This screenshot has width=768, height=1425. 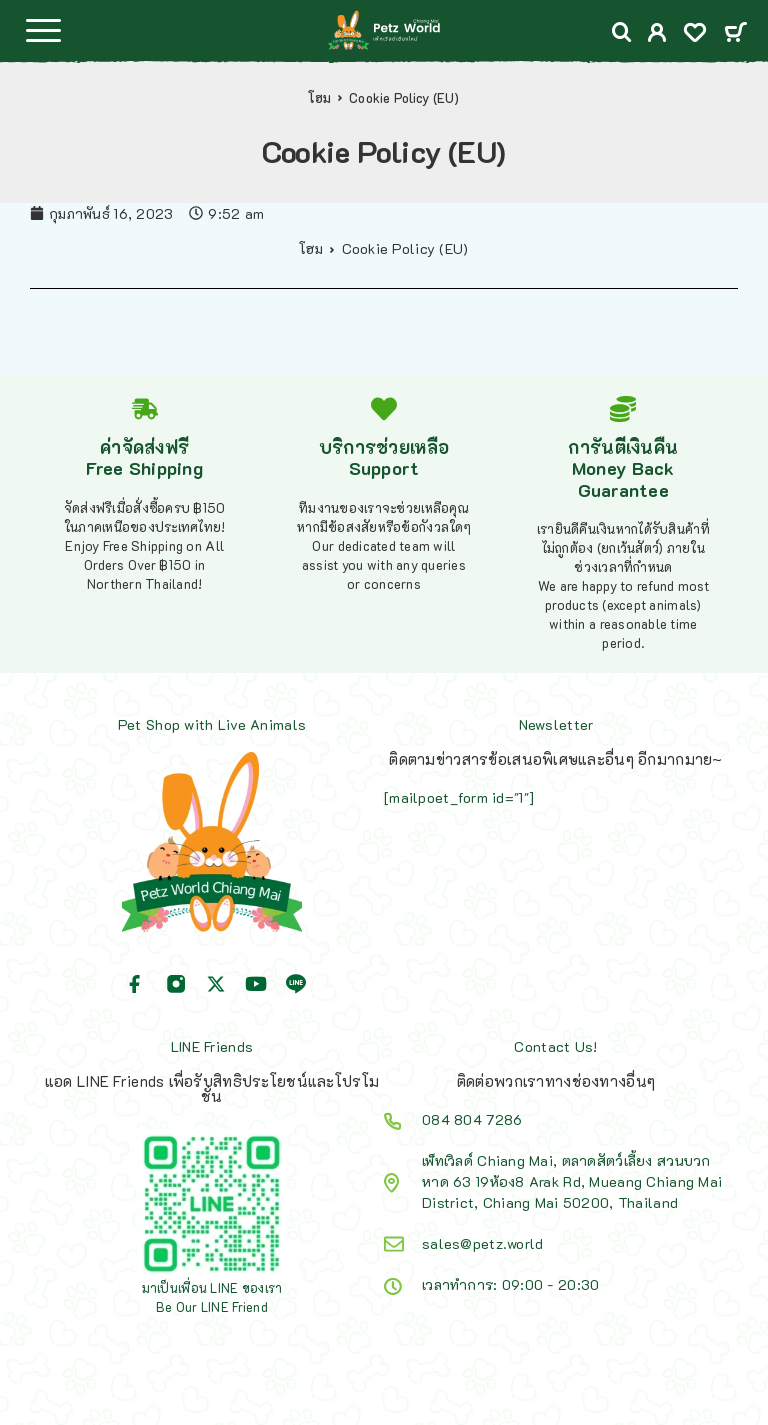 What do you see at coordinates (695, 34) in the screenshot?
I see `[Wishlist]` at bounding box center [695, 34].